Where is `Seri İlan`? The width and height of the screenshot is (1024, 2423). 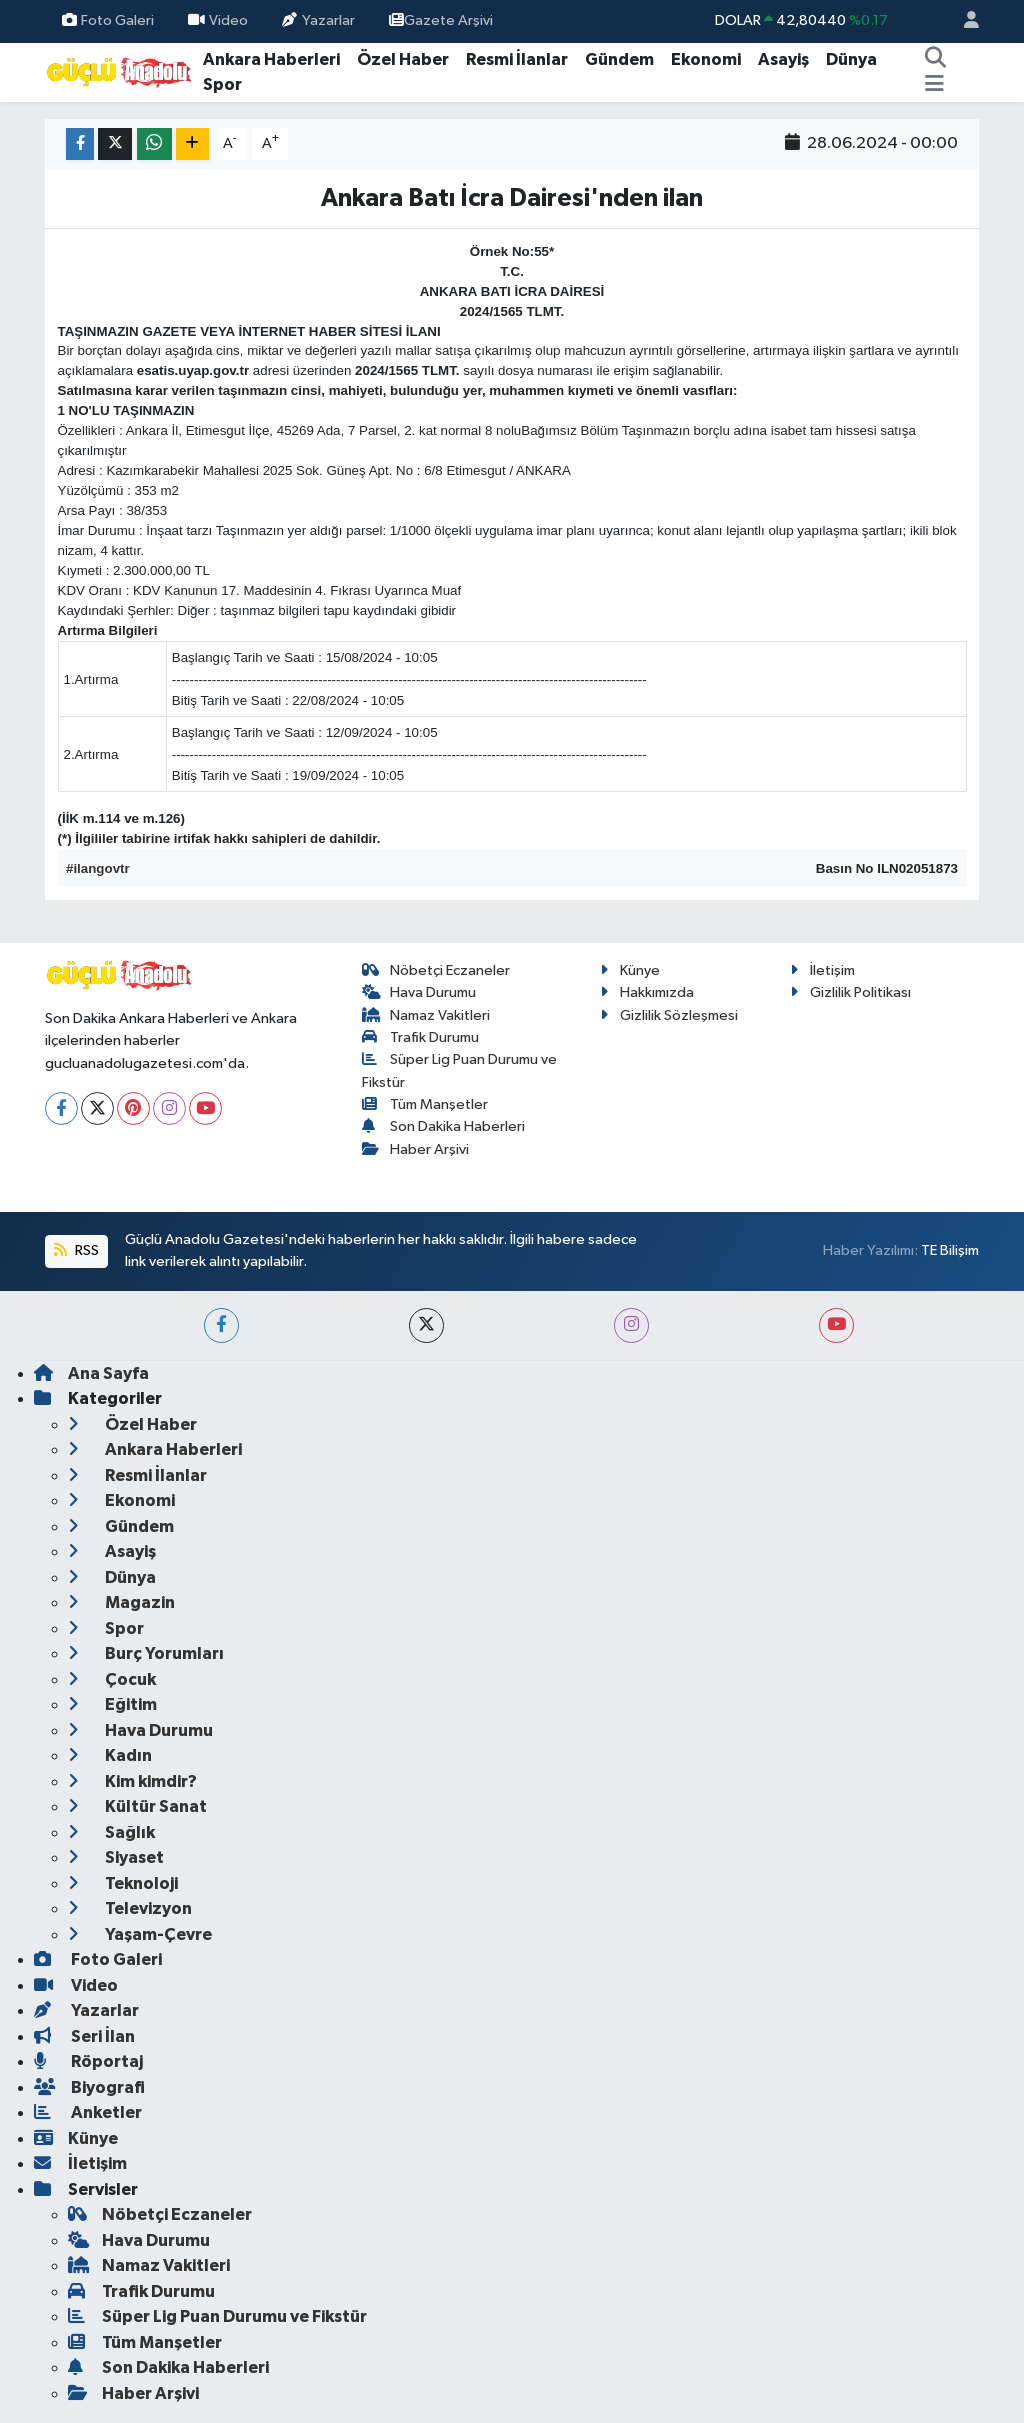
Seri İlan is located at coordinates (84, 2036).